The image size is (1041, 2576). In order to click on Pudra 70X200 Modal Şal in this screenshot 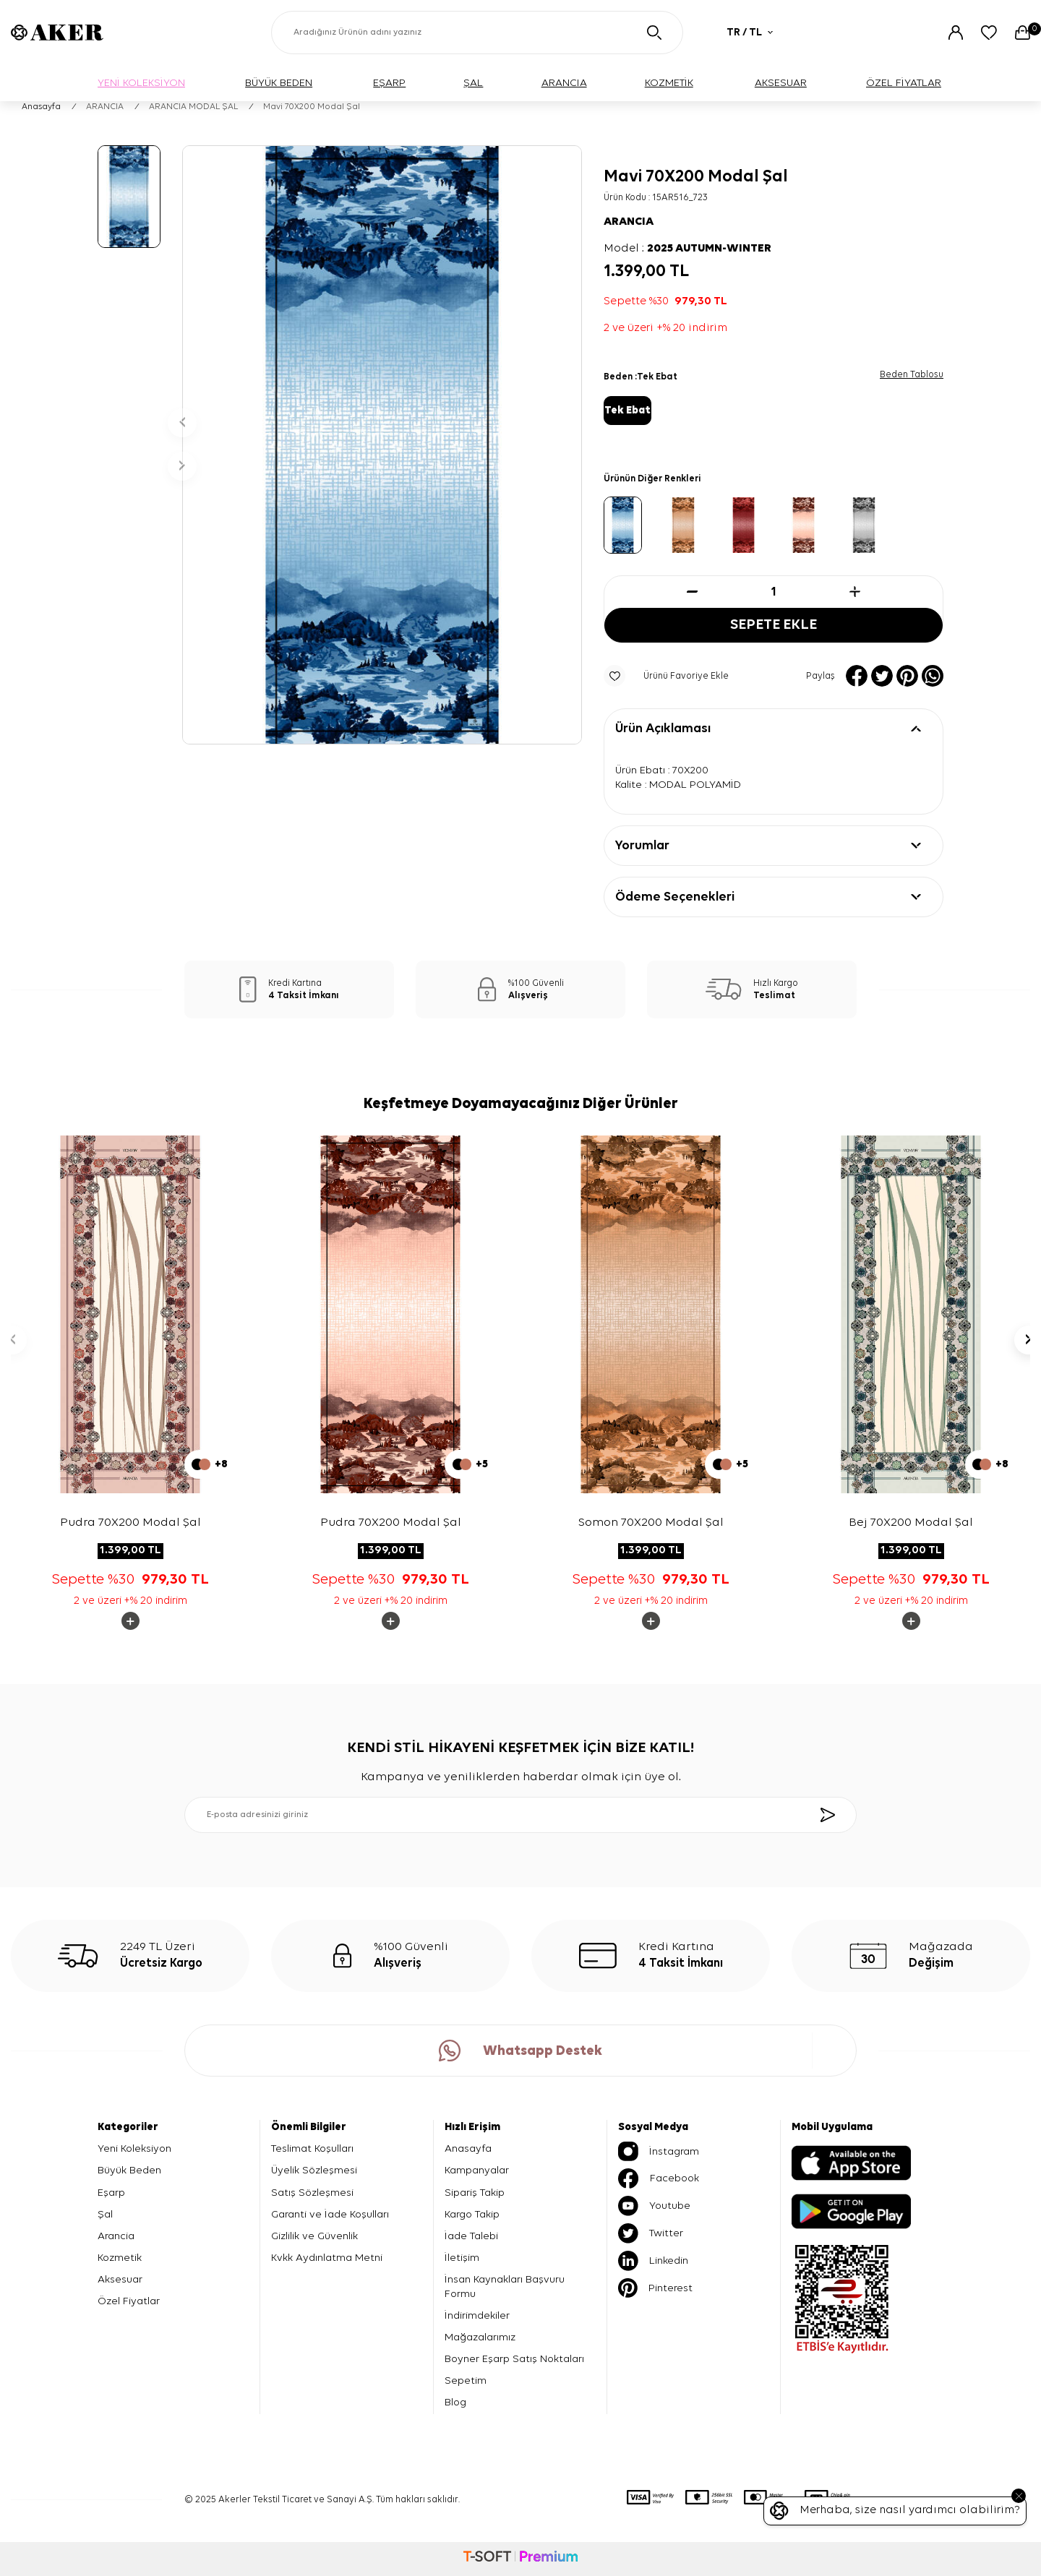, I will do `click(130, 1523)`.